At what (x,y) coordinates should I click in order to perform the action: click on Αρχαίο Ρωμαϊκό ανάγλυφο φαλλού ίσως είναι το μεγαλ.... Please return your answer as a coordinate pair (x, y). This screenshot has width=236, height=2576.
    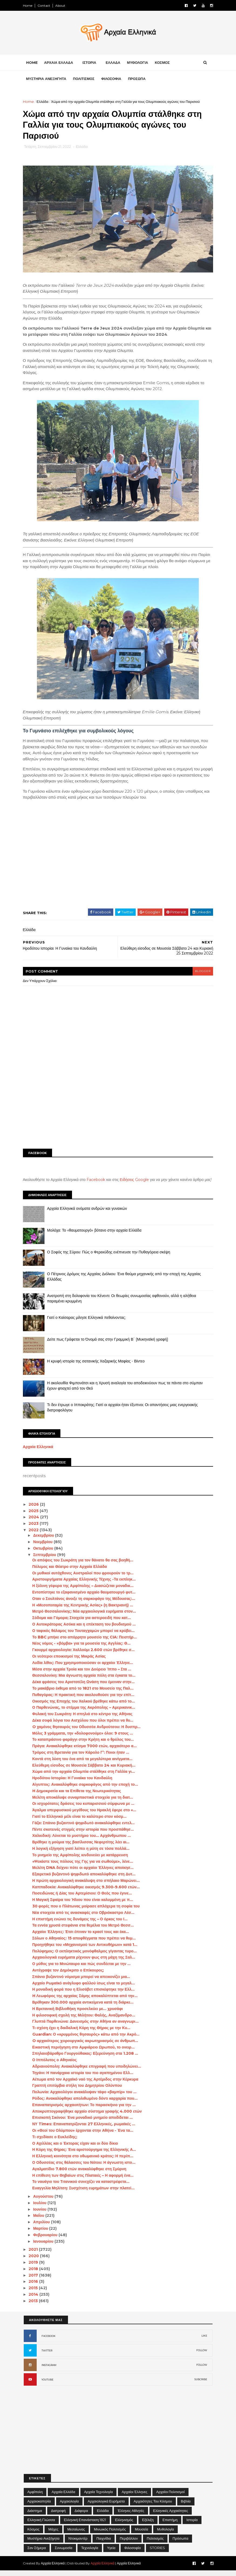
    Looking at the image, I should click on (84, 1988).